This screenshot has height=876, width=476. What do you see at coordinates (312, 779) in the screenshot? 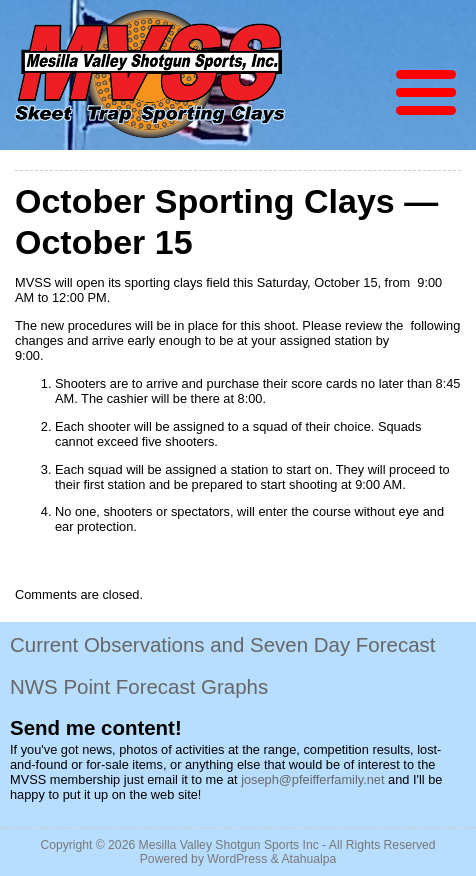
I see `joseph@pfeifferfamily.net` at bounding box center [312, 779].